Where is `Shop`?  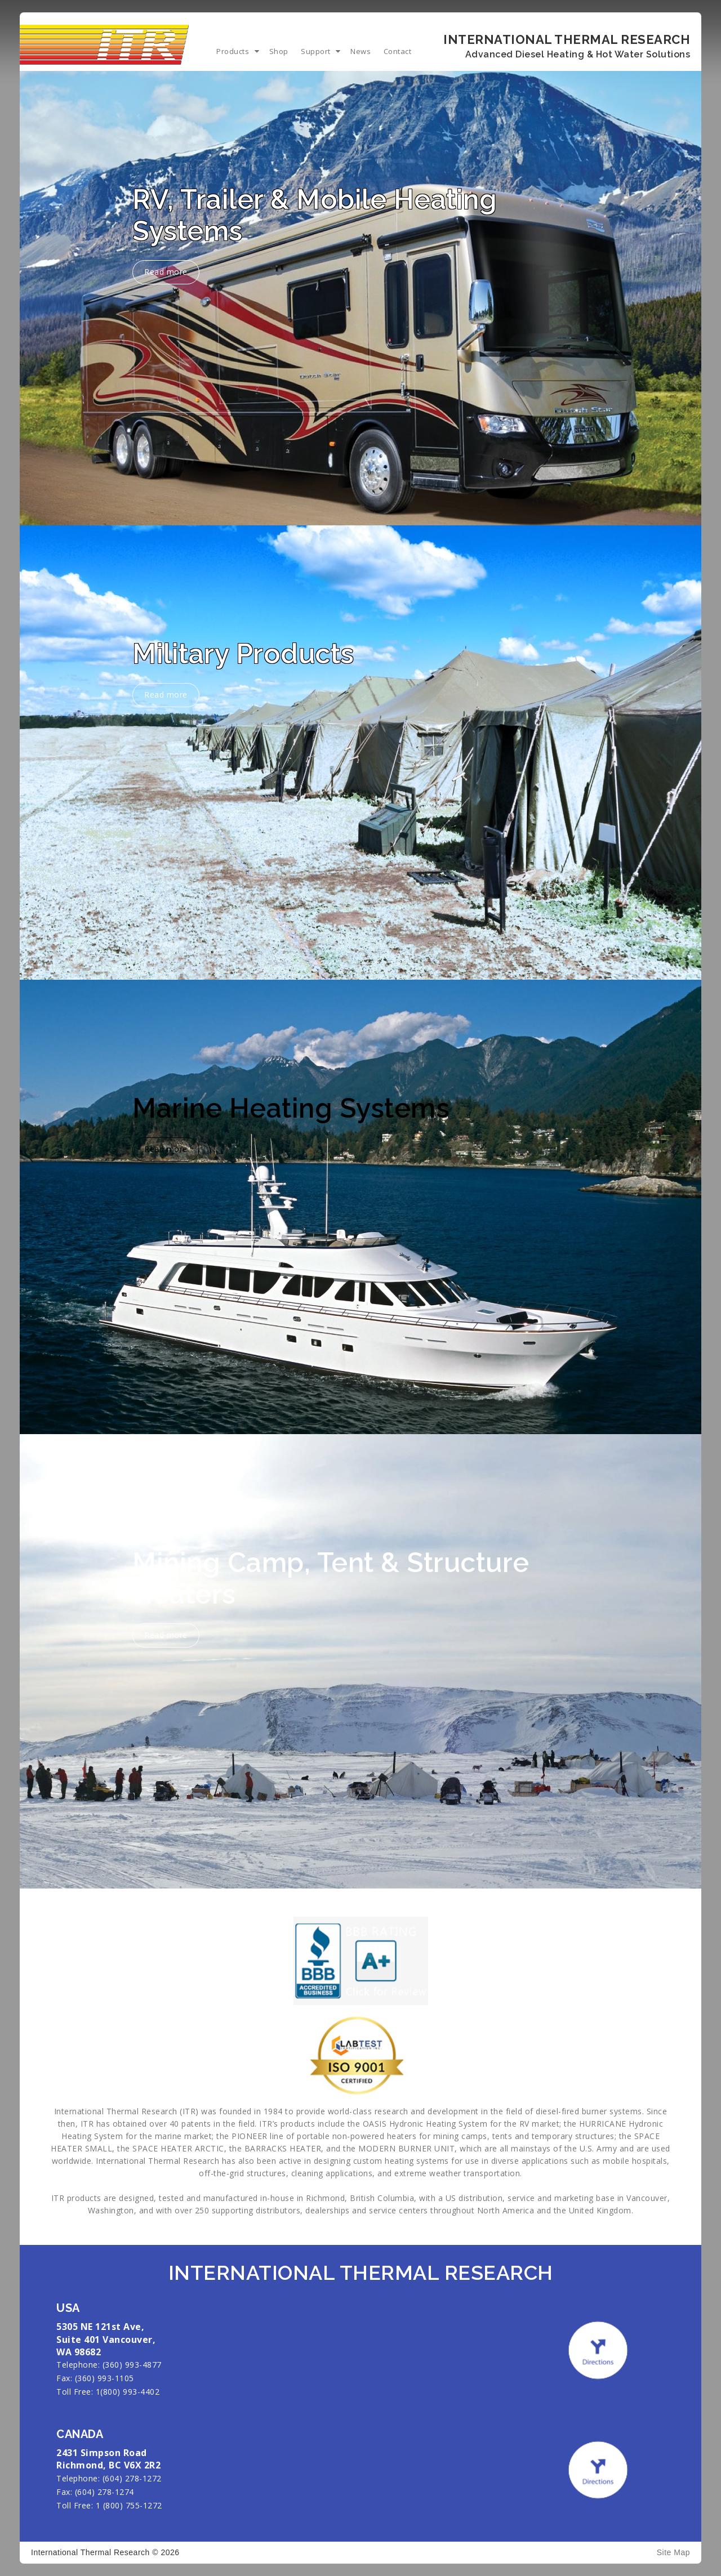 Shop is located at coordinates (278, 51).